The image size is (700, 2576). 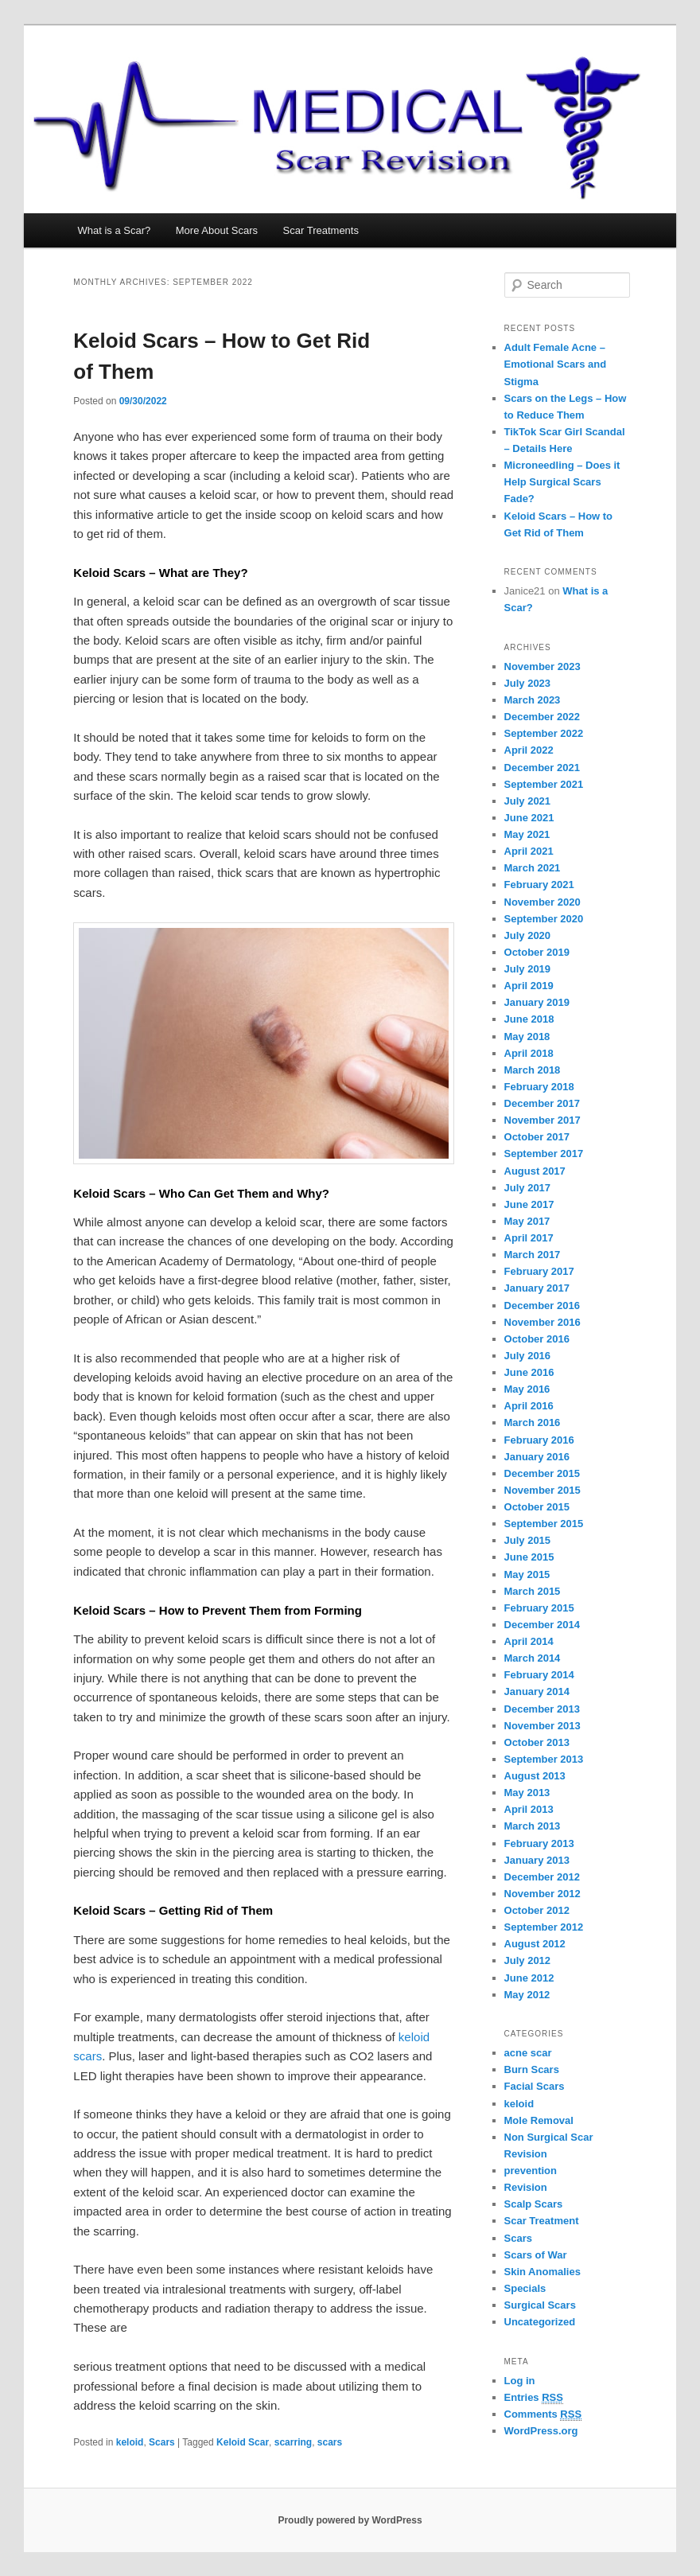 What do you see at coordinates (321, 230) in the screenshot?
I see `Scar Treatments` at bounding box center [321, 230].